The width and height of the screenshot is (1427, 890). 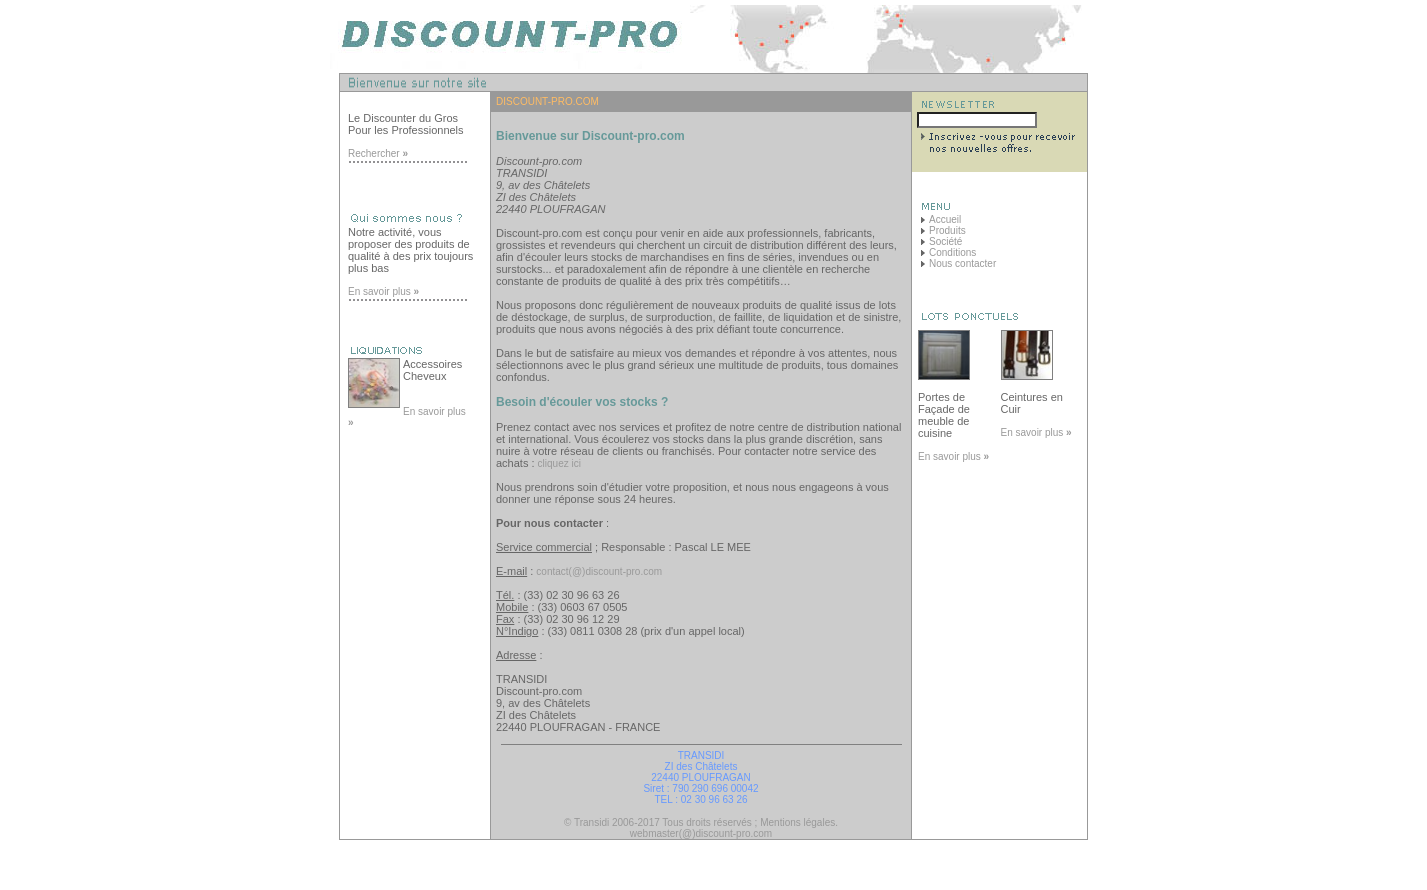 I want to click on Accueil, so click(x=945, y=219).